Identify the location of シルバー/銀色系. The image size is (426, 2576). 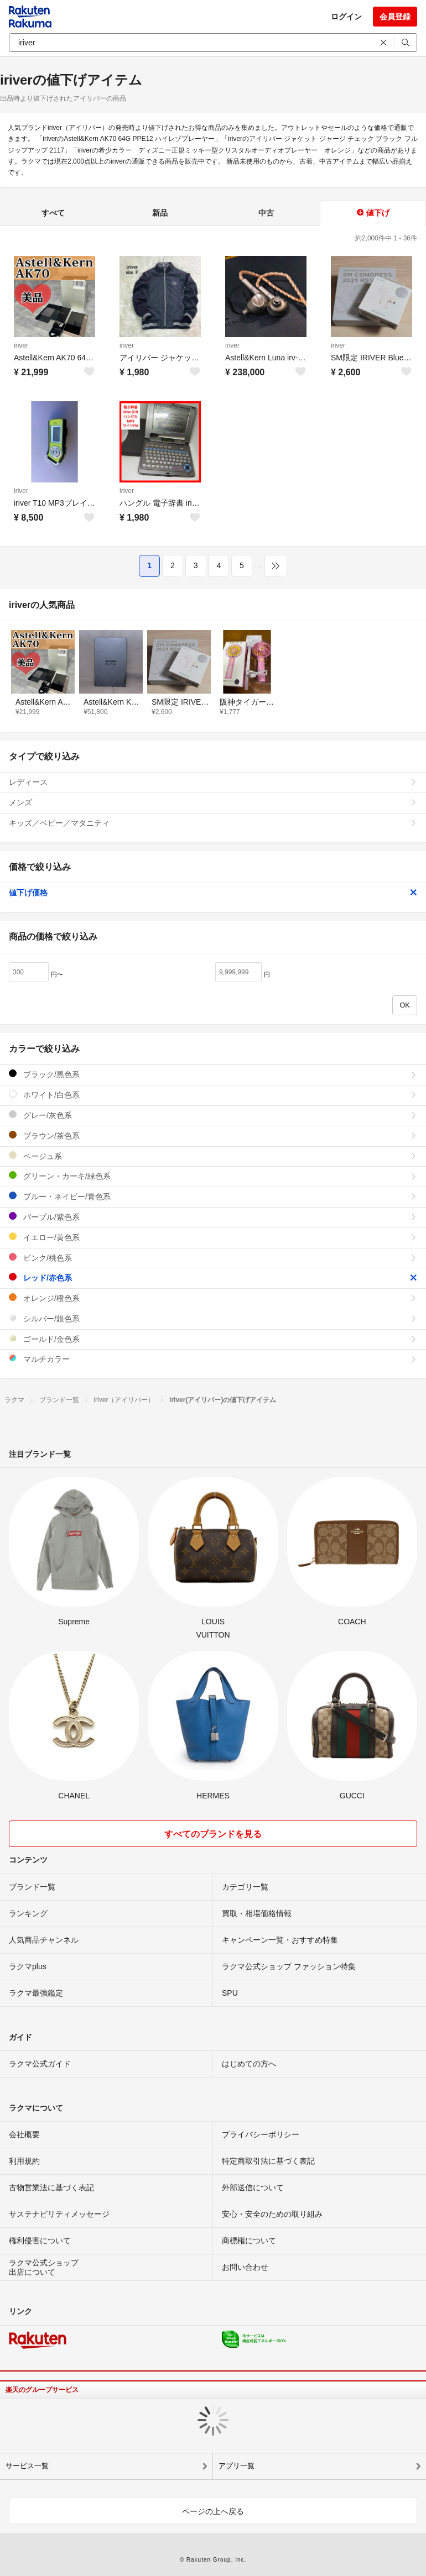
(213, 1318).